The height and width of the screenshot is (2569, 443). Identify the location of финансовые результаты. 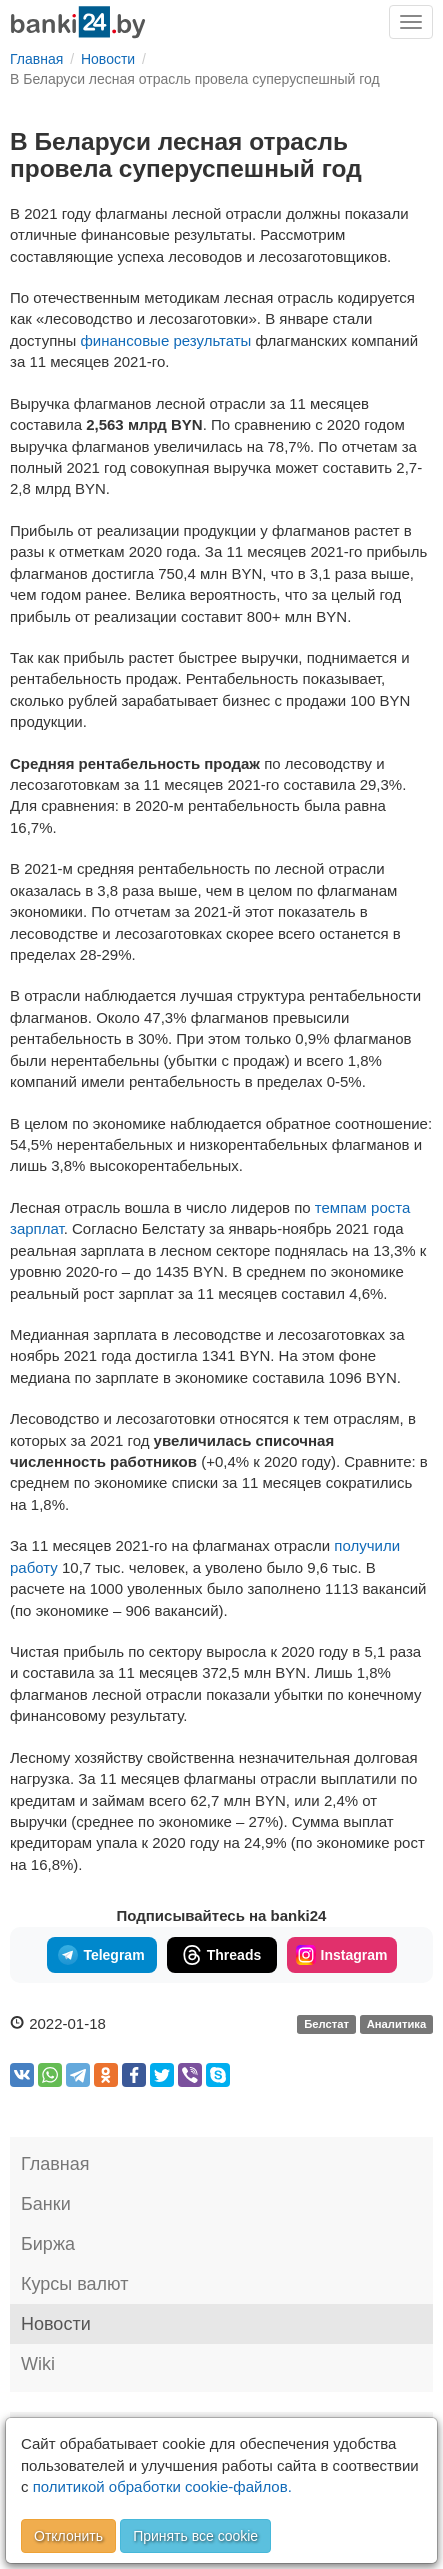
(166, 340).